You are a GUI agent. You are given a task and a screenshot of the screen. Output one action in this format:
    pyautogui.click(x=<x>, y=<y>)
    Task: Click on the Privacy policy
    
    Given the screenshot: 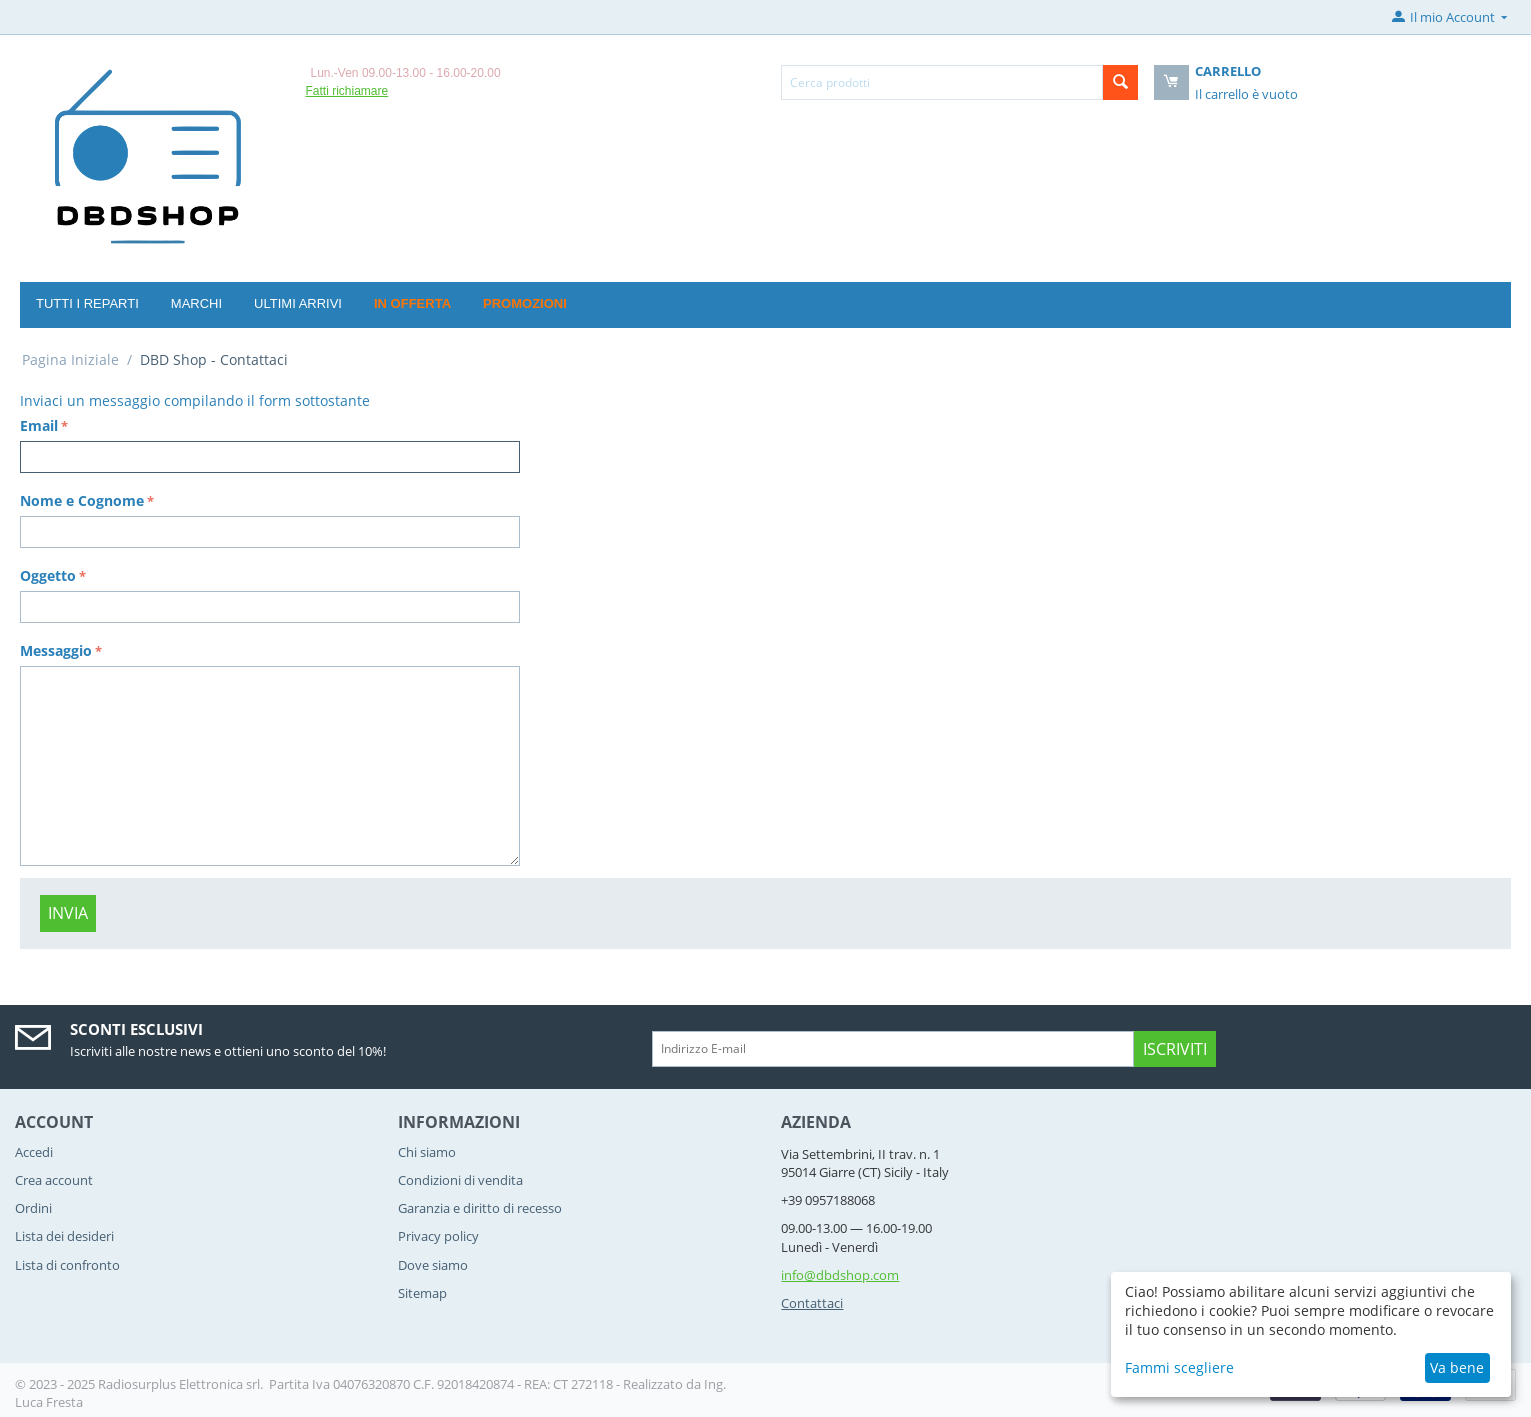 What is the action you would take?
    pyautogui.click(x=438, y=1236)
    